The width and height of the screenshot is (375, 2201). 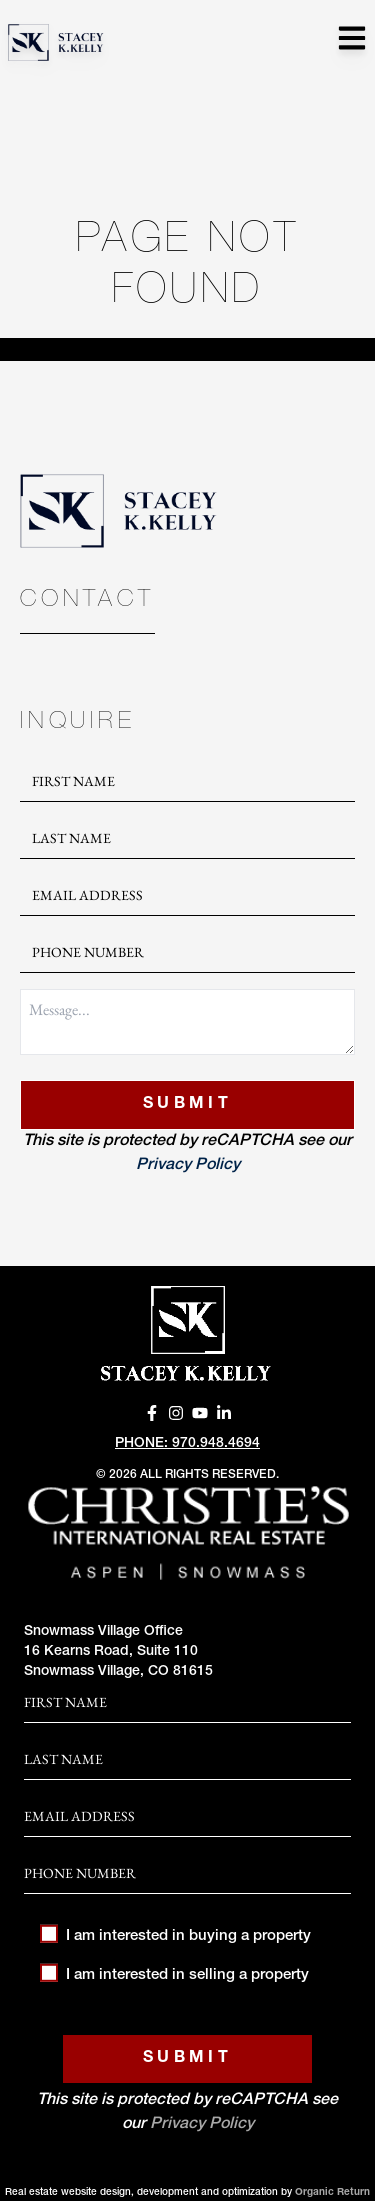 I want to click on Submit, so click(x=187, y=1105).